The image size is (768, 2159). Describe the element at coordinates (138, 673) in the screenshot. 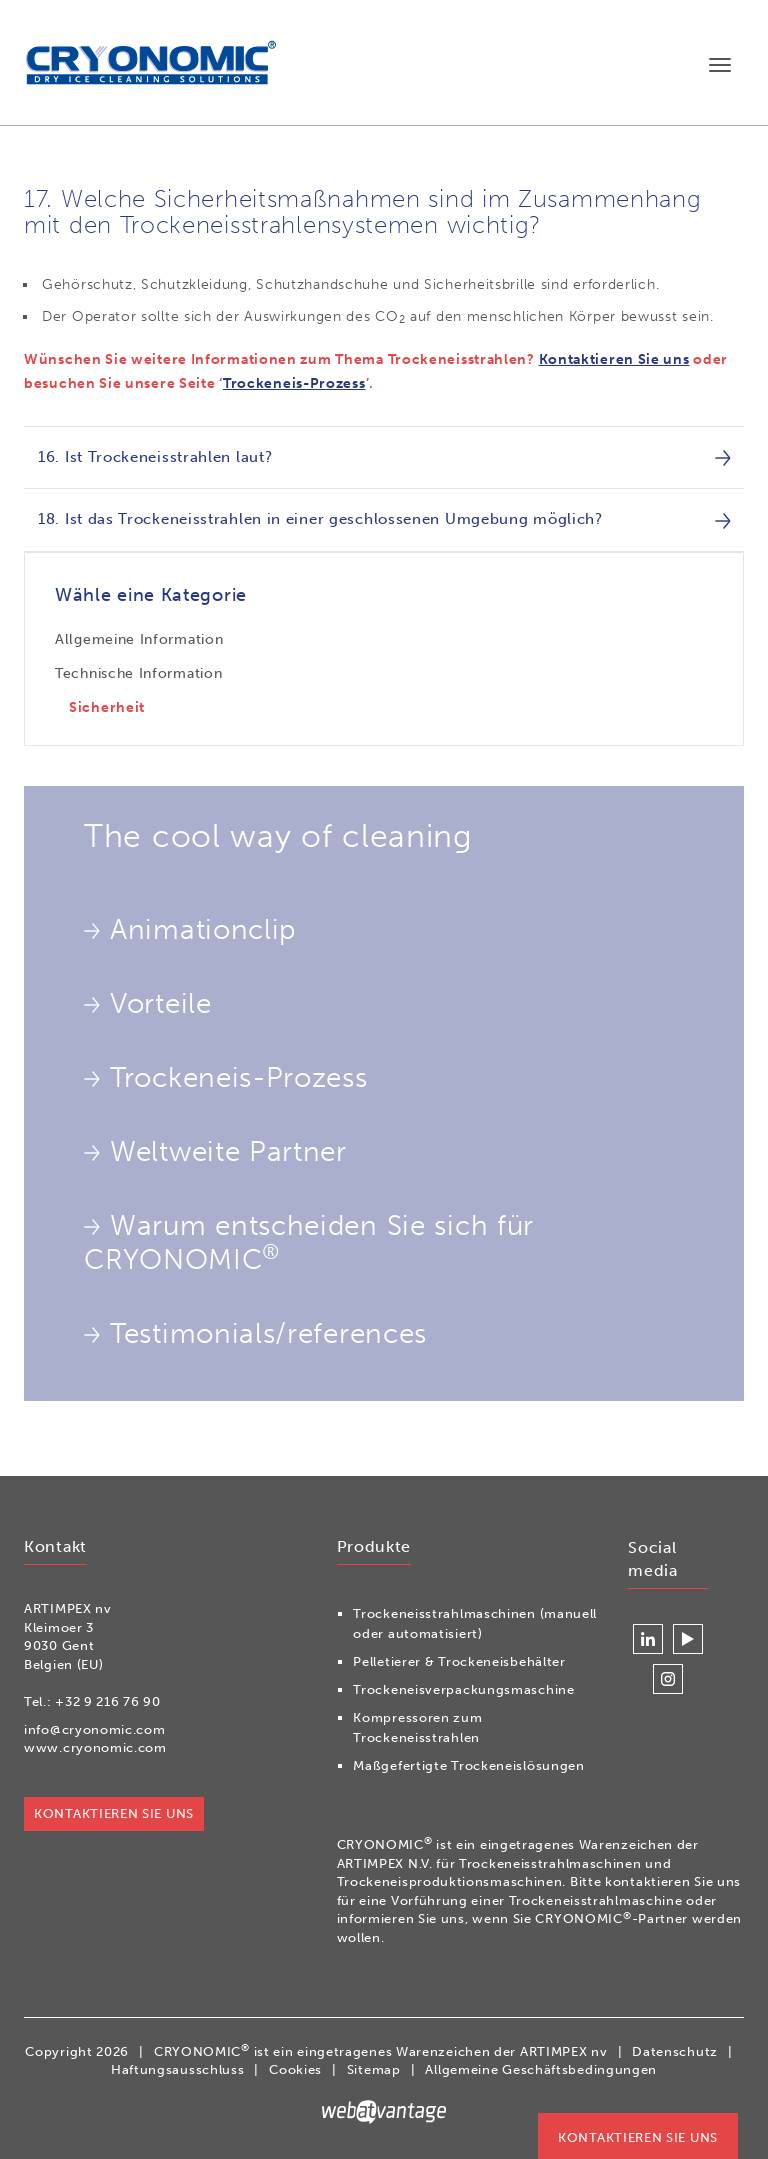

I see `Technische Information` at that location.